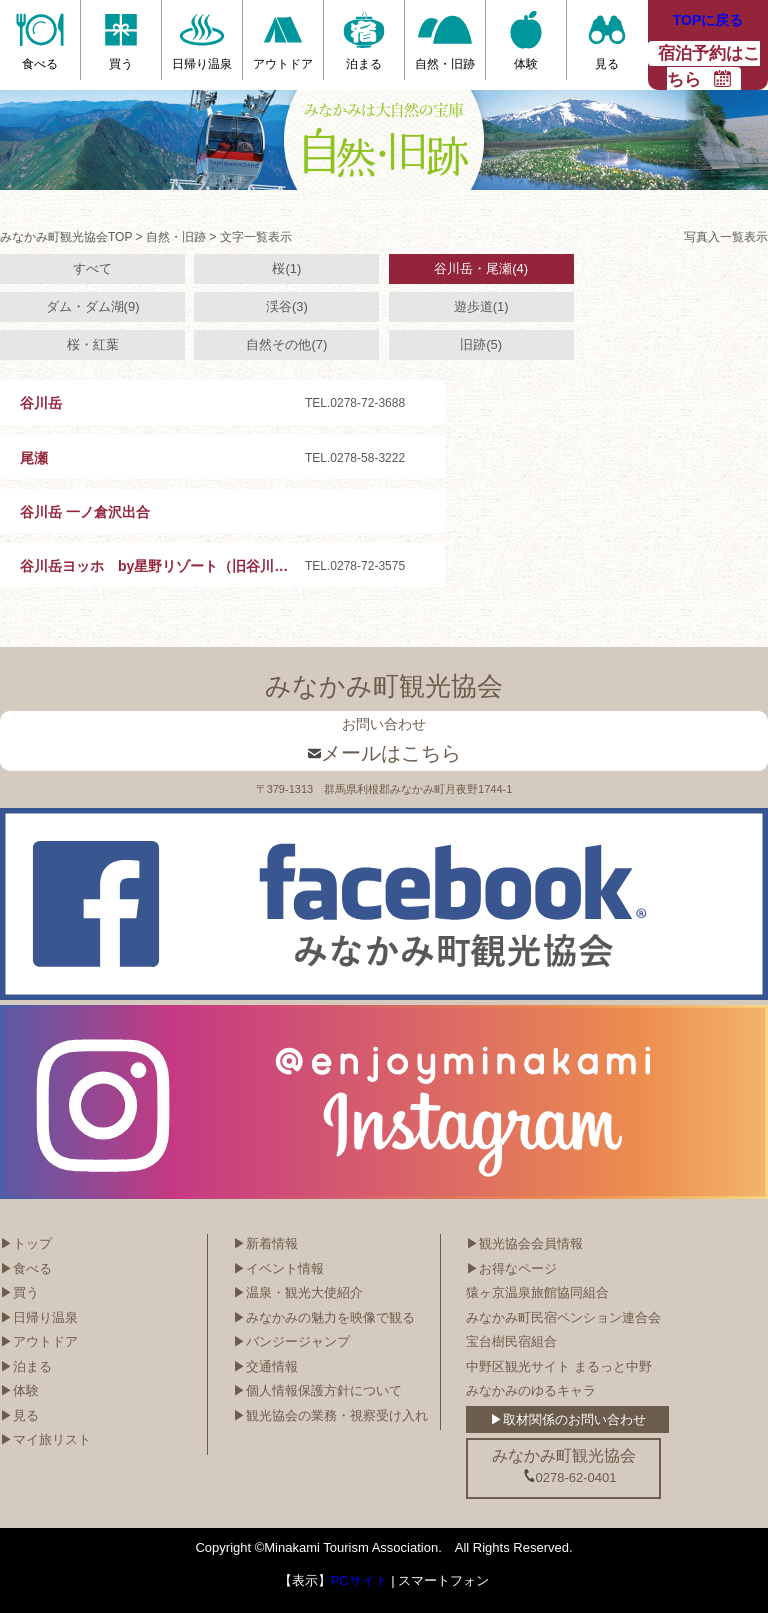  I want to click on ▶食べる, so click(26, 1268).